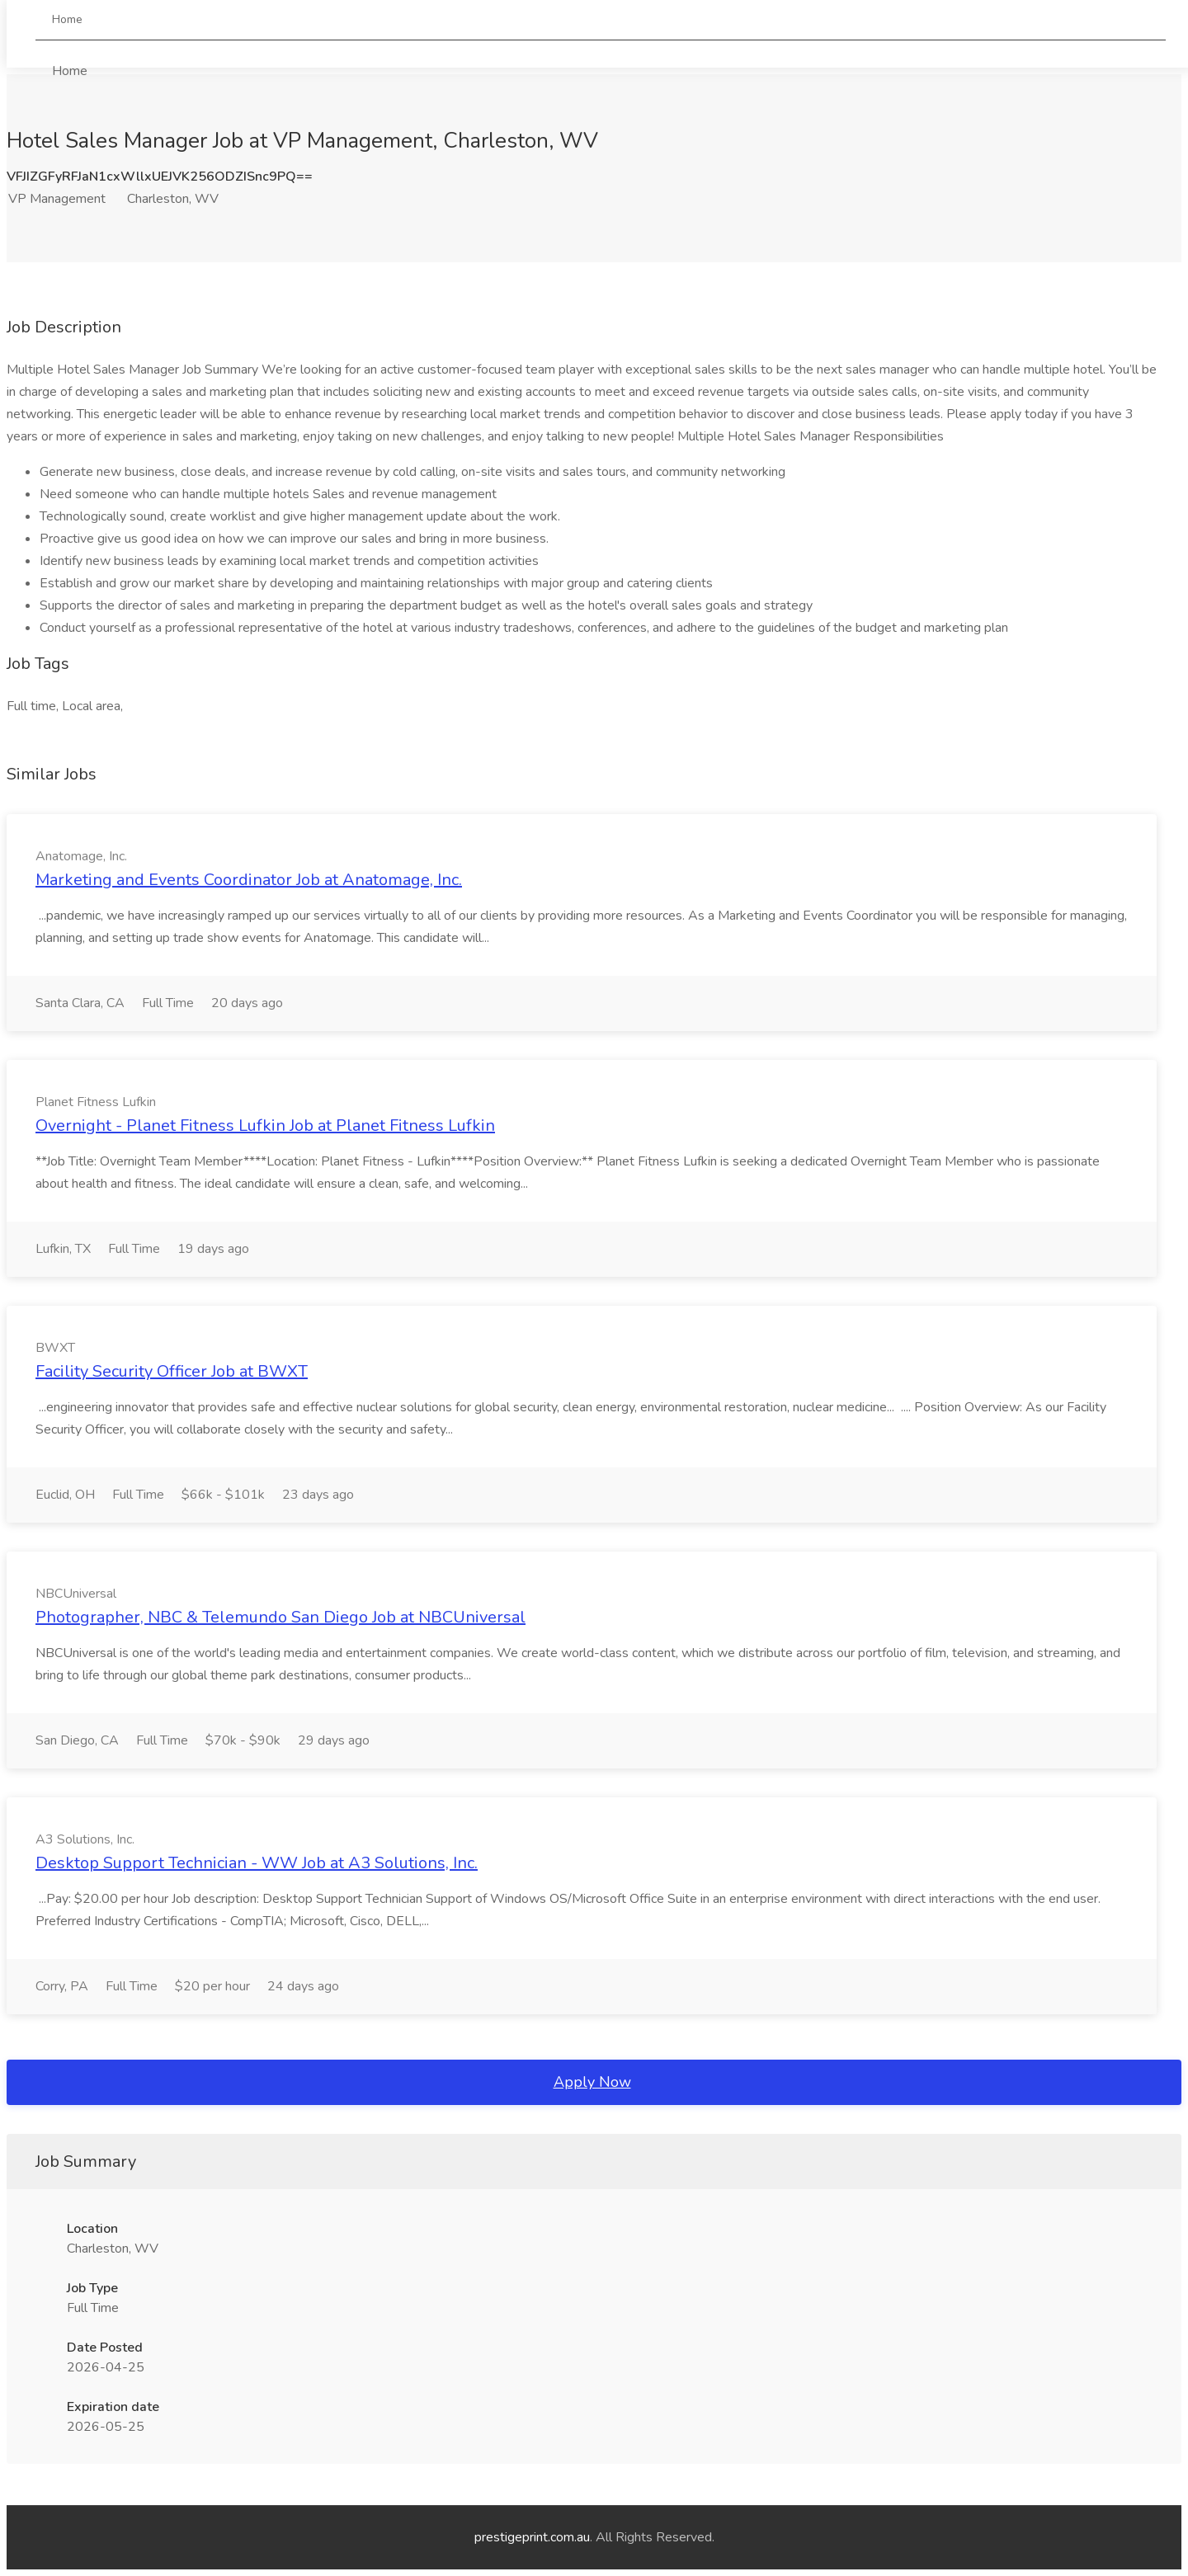  I want to click on Apply Now, so click(592, 2082).